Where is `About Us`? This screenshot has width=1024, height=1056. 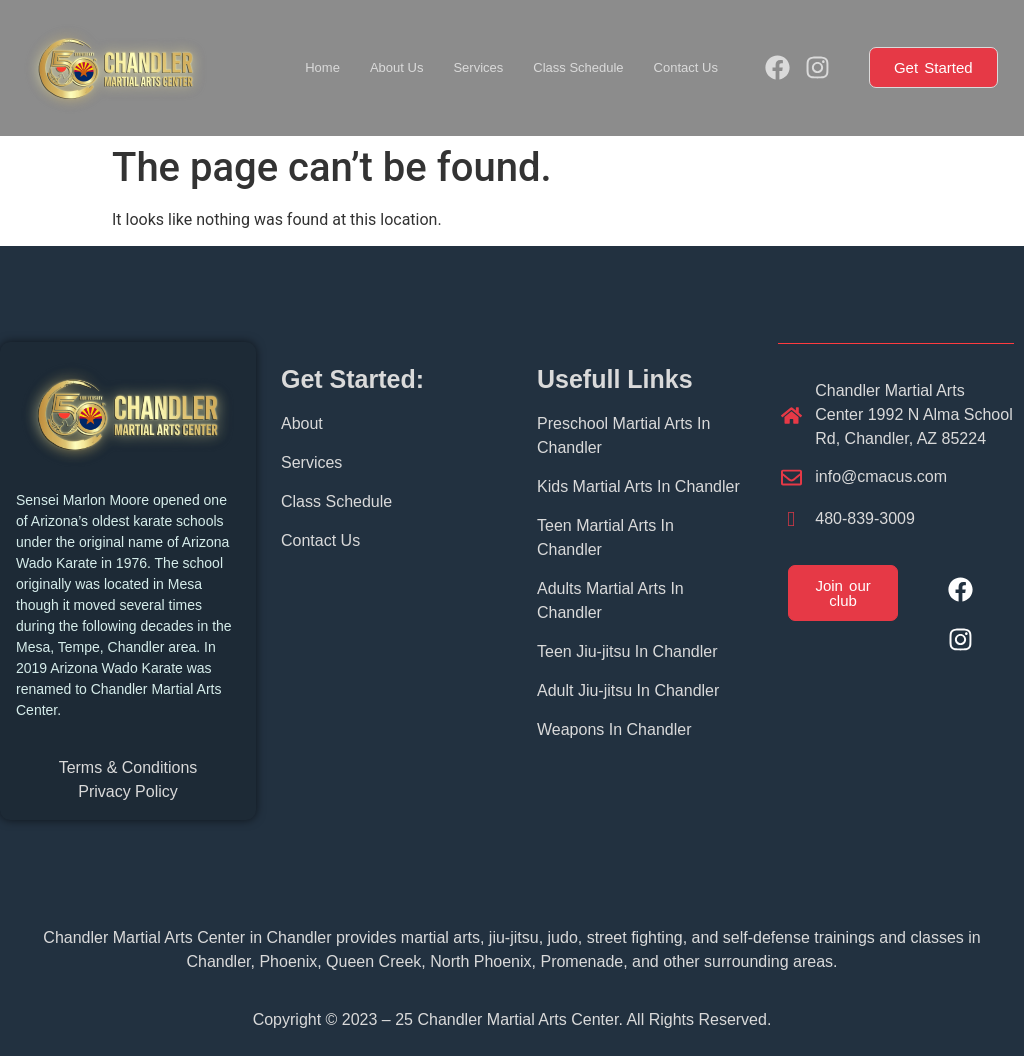
About Us is located at coordinates (396, 67).